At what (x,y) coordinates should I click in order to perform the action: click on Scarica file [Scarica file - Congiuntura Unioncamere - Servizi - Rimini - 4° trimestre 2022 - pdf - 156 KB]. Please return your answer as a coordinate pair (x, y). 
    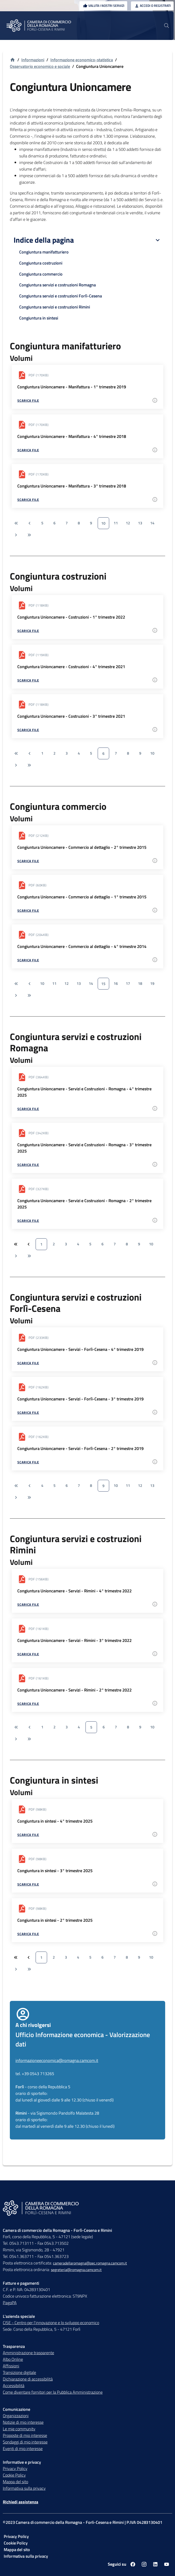
    Looking at the image, I should click on (28, 1604).